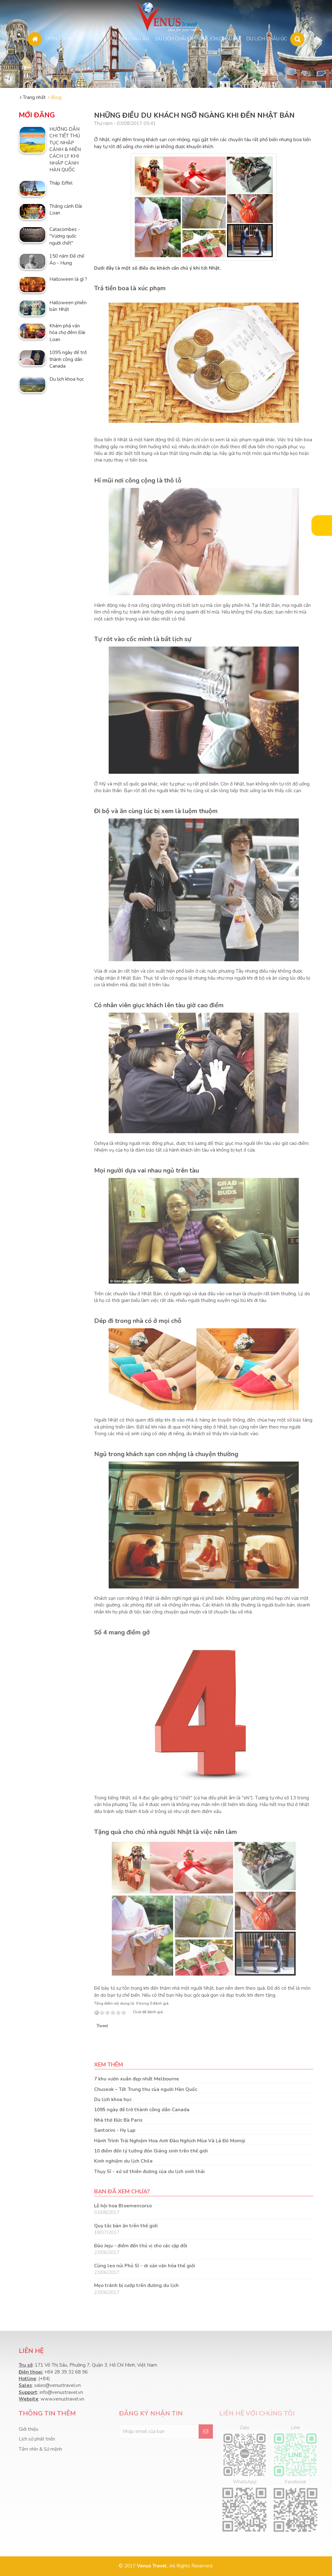  Describe the element at coordinates (112, 2099) in the screenshot. I see `Du lịch khoa học` at that location.